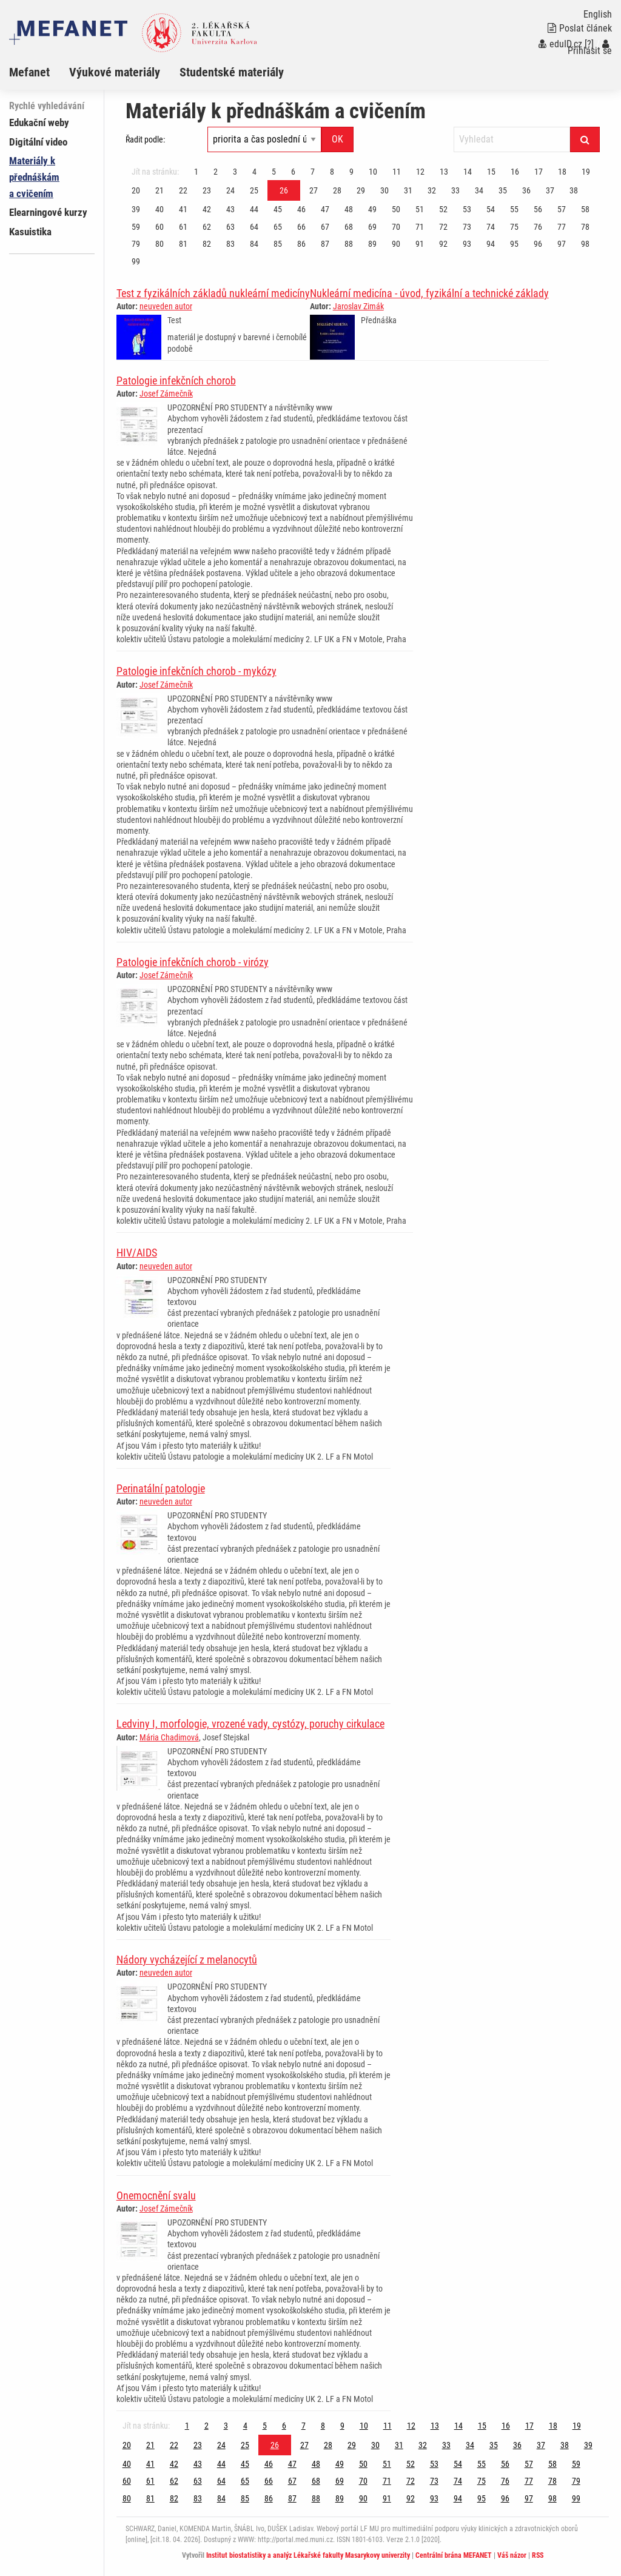  I want to click on 45 [Strana 26], so click(278, 209).